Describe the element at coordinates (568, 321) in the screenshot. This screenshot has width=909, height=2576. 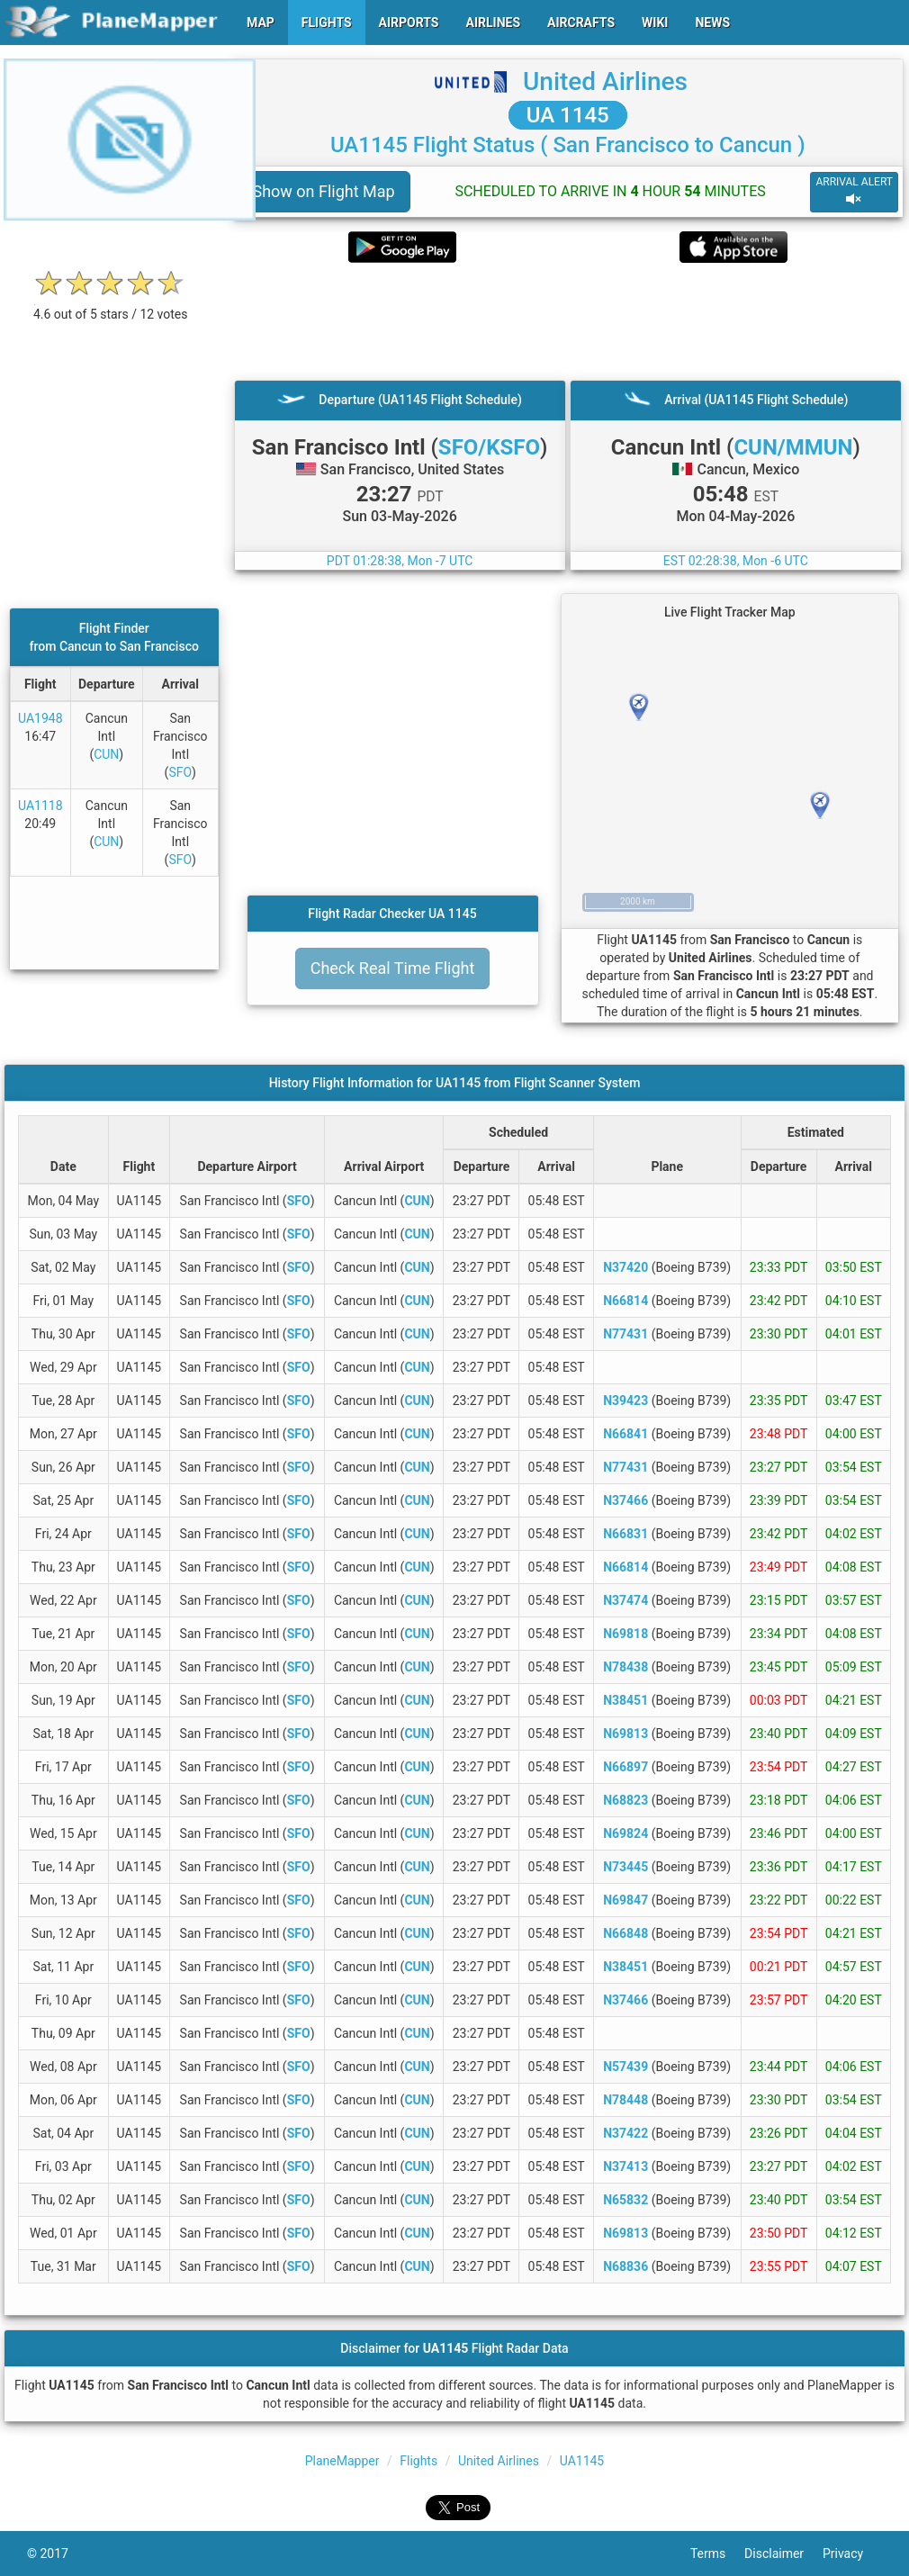
I see `[Advertisement]` at that location.